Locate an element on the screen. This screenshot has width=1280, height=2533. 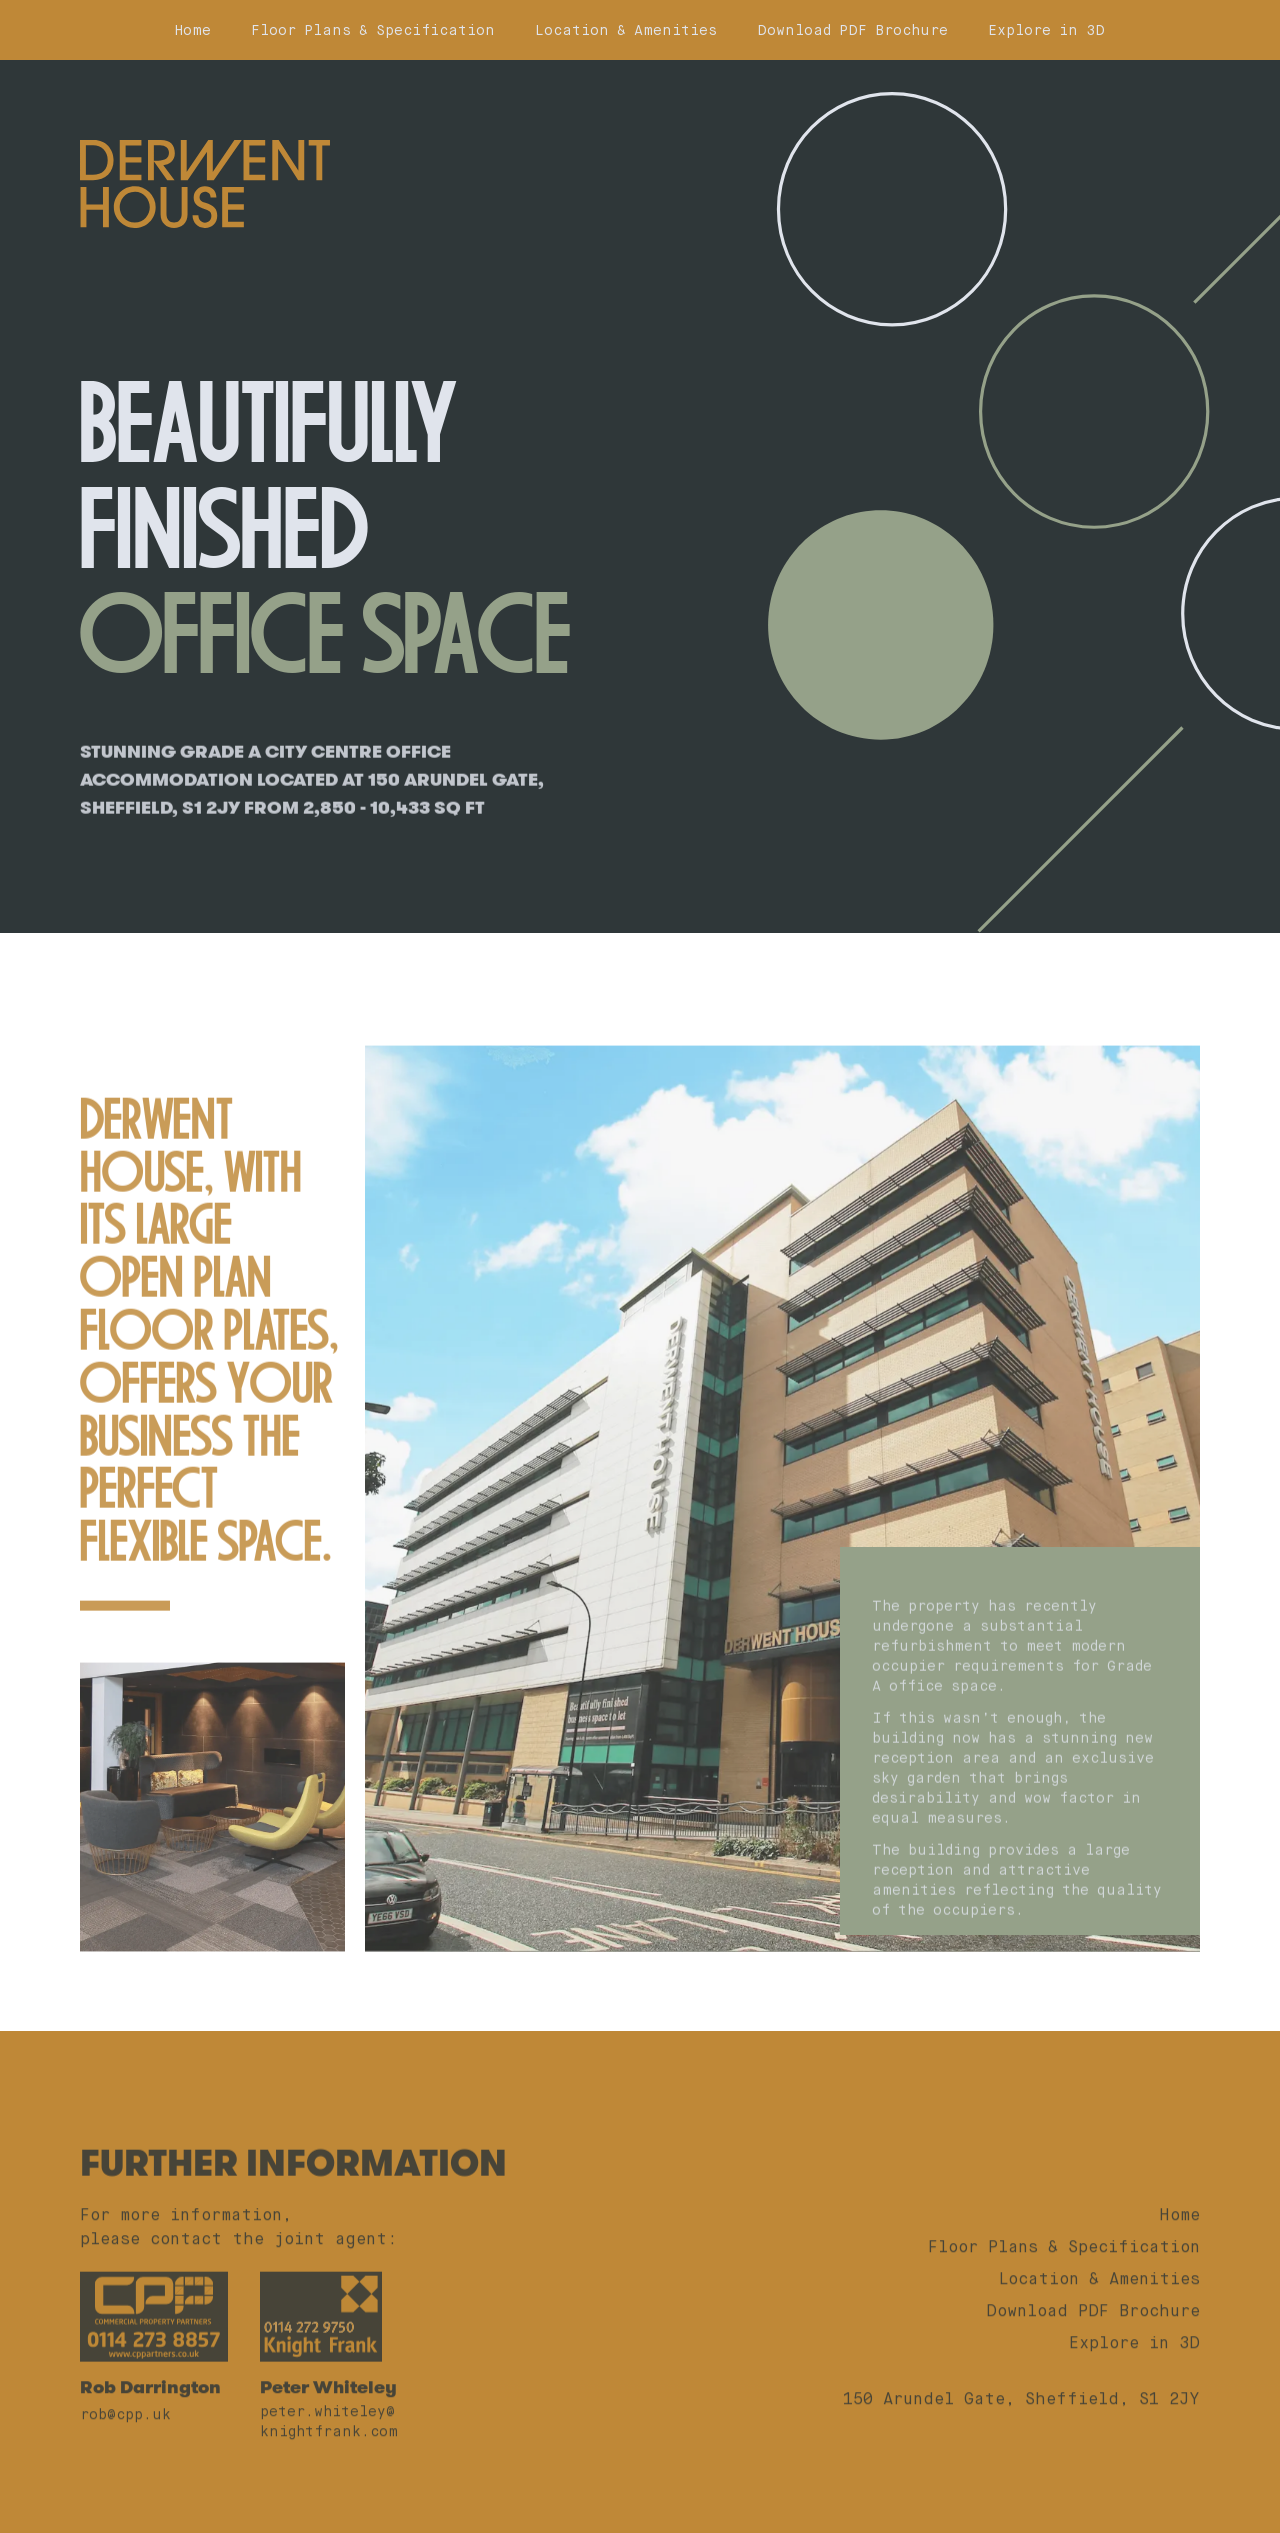
peter.whiteley@knightfrank.com is located at coordinates (329, 2467).